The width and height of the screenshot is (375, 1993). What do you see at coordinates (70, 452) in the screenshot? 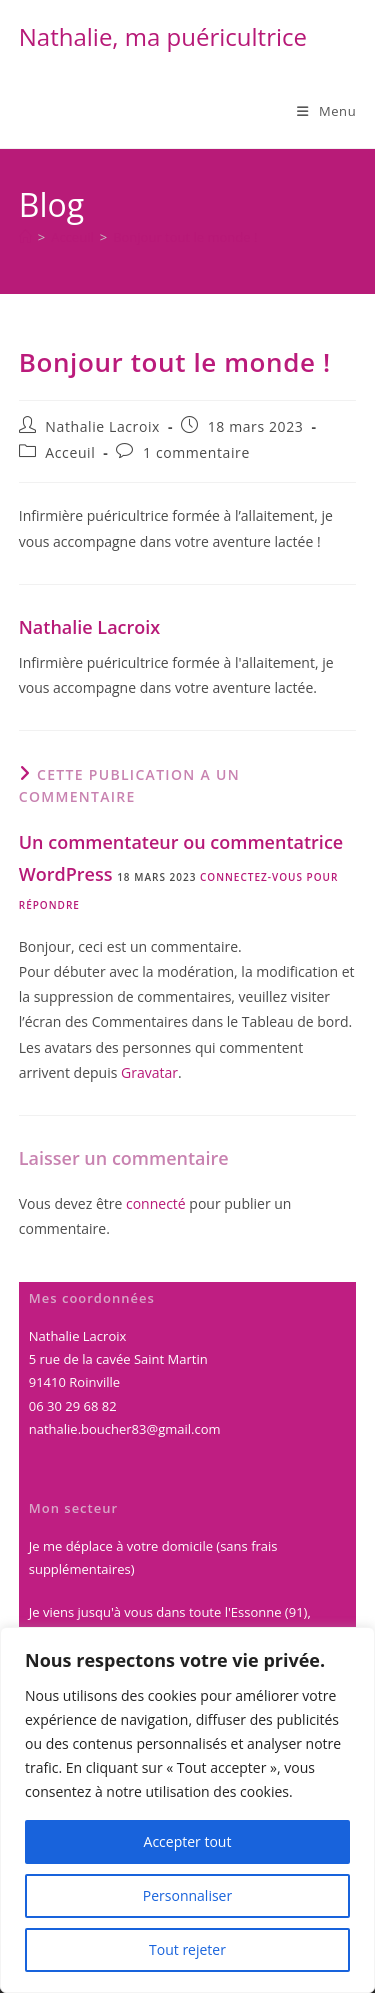
I see `Acceuil` at bounding box center [70, 452].